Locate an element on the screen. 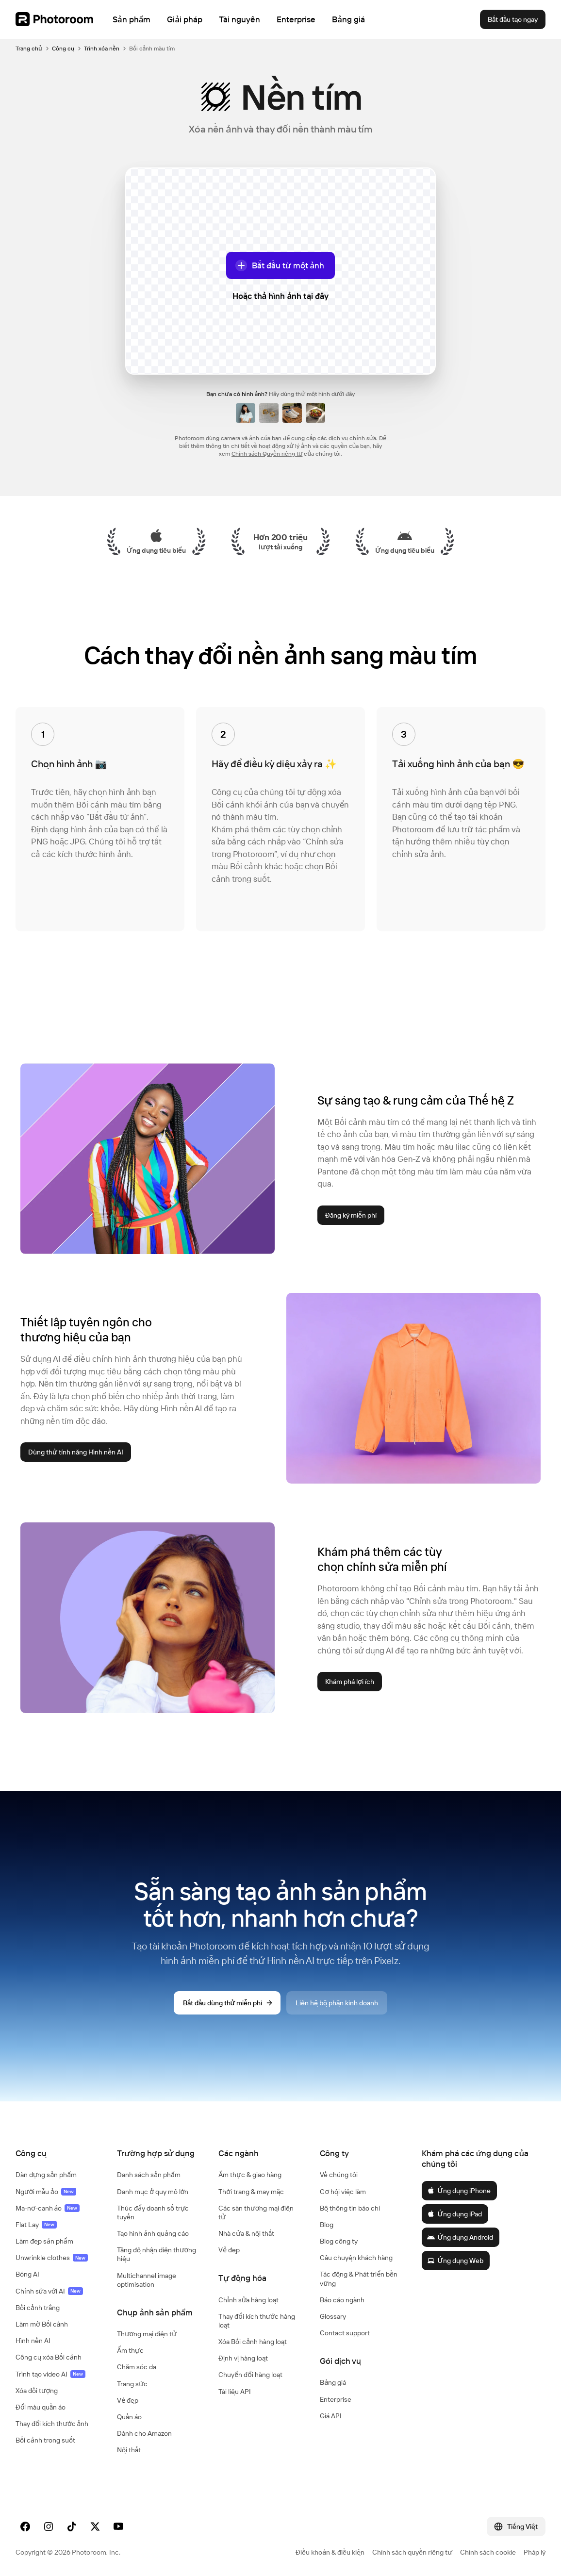 The height and width of the screenshot is (2576, 561). Chính sách Quyền riêng tư is located at coordinates (266, 453).